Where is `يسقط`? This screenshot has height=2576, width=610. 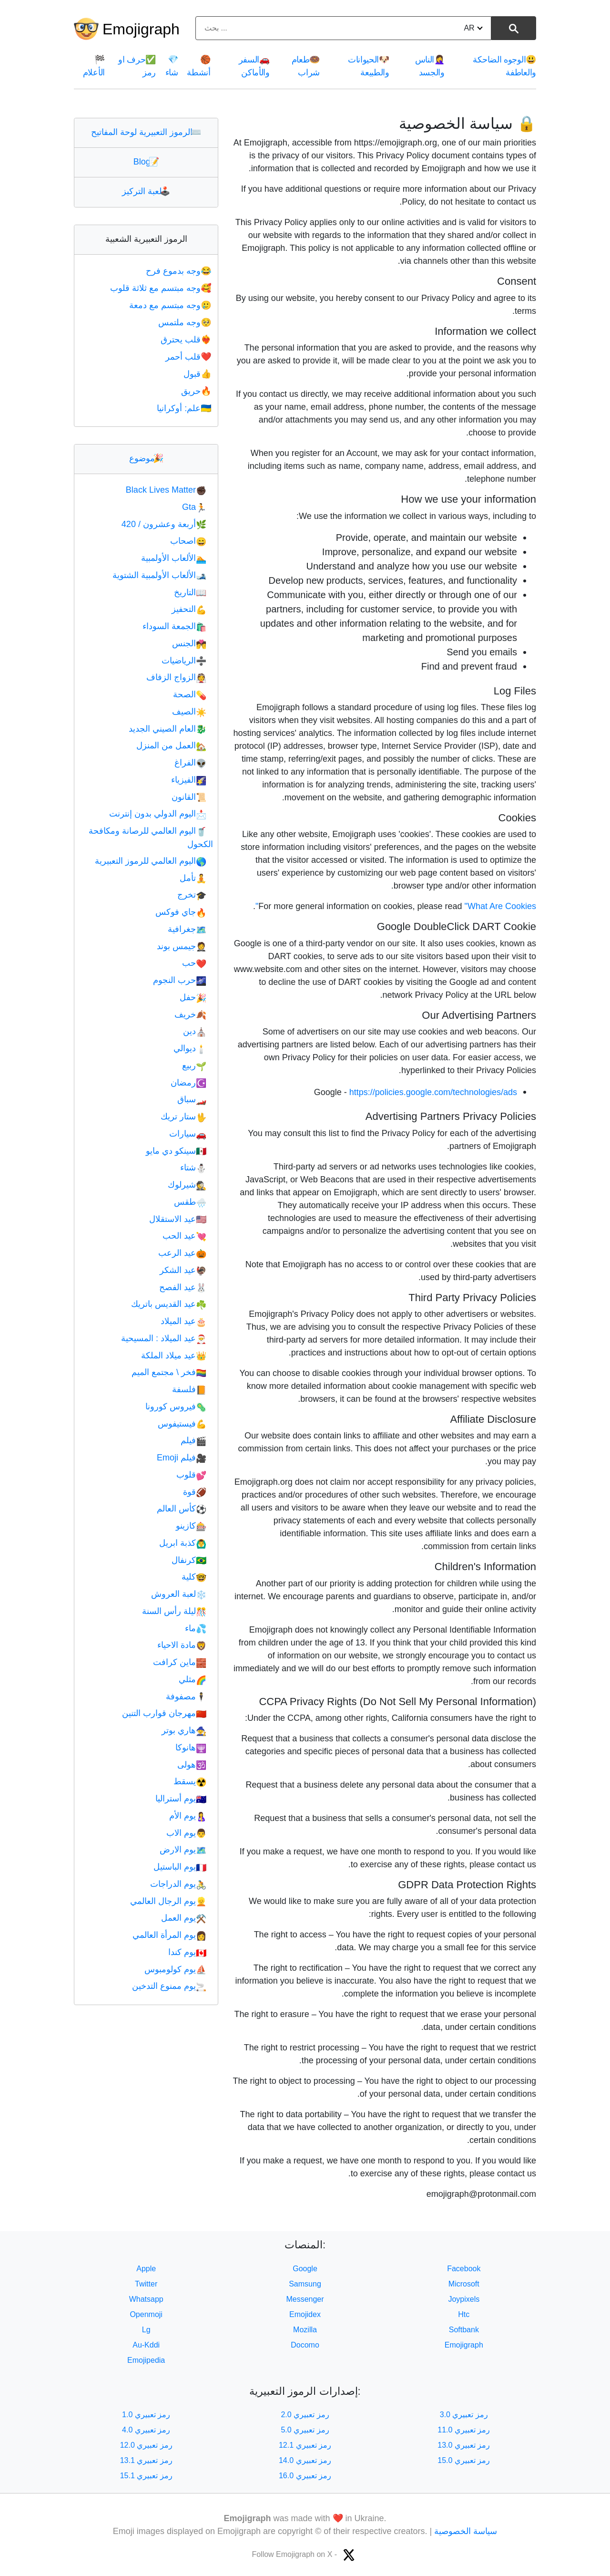
يسقط is located at coordinates (189, 1781).